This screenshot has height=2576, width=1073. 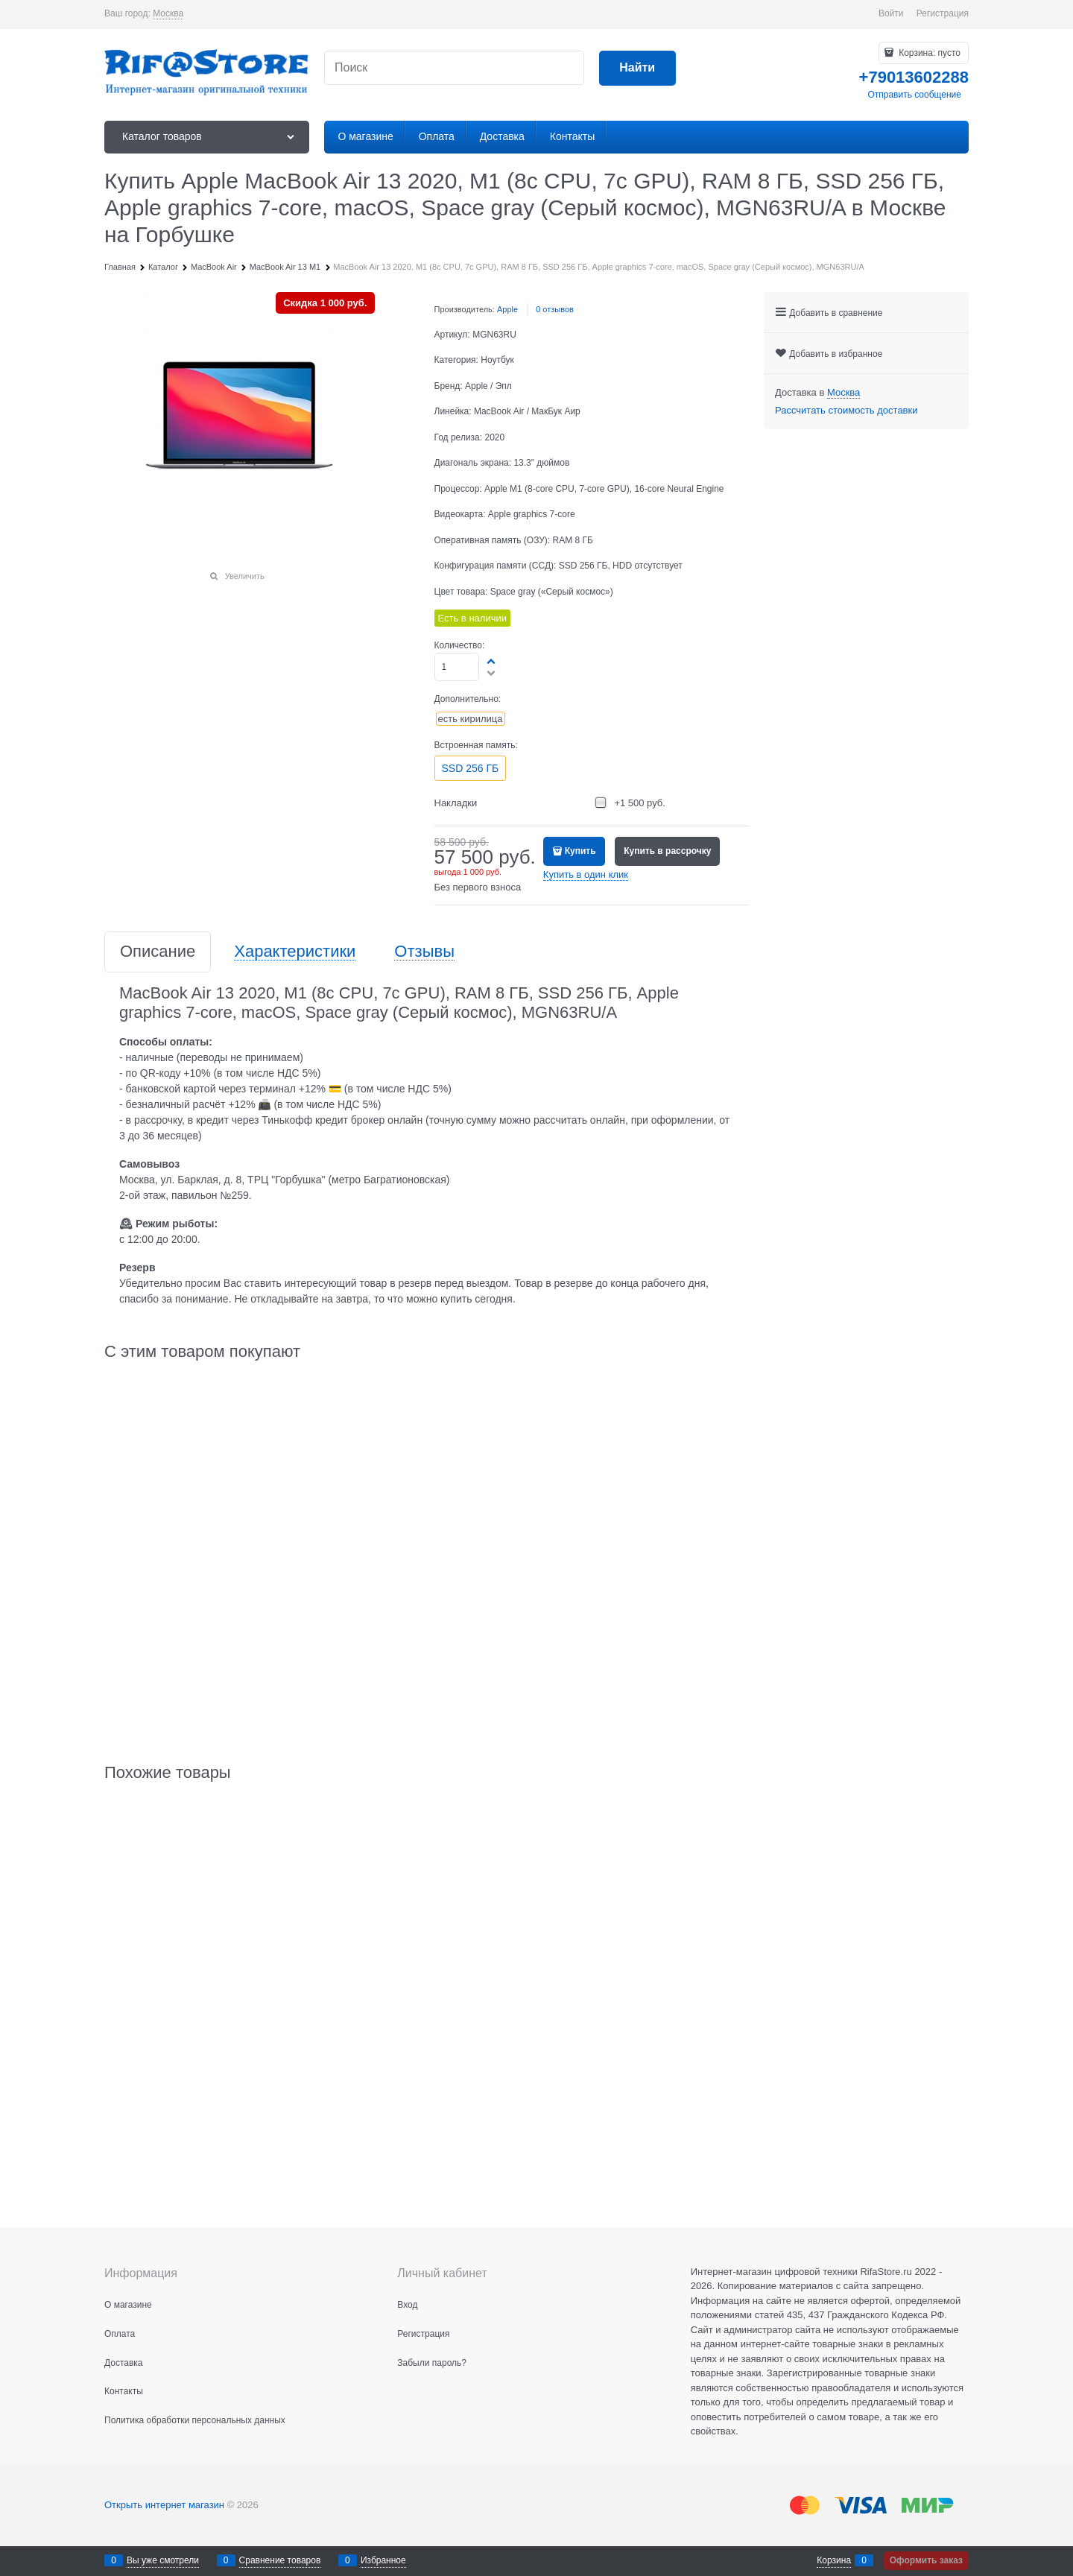 What do you see at coordinates (157, 952) in the screenshot?
I see `Описание [link]` at bounding box center [157, 952].